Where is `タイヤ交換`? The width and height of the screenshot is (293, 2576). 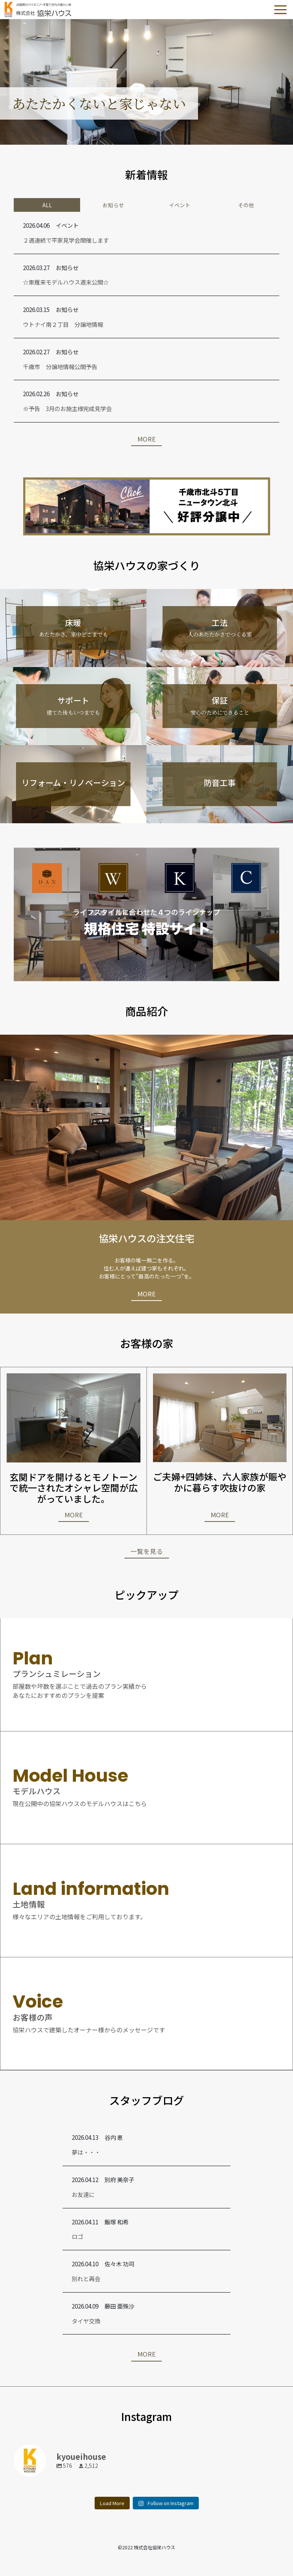 タイヤ交換 is located at coordinates (86, 2321).